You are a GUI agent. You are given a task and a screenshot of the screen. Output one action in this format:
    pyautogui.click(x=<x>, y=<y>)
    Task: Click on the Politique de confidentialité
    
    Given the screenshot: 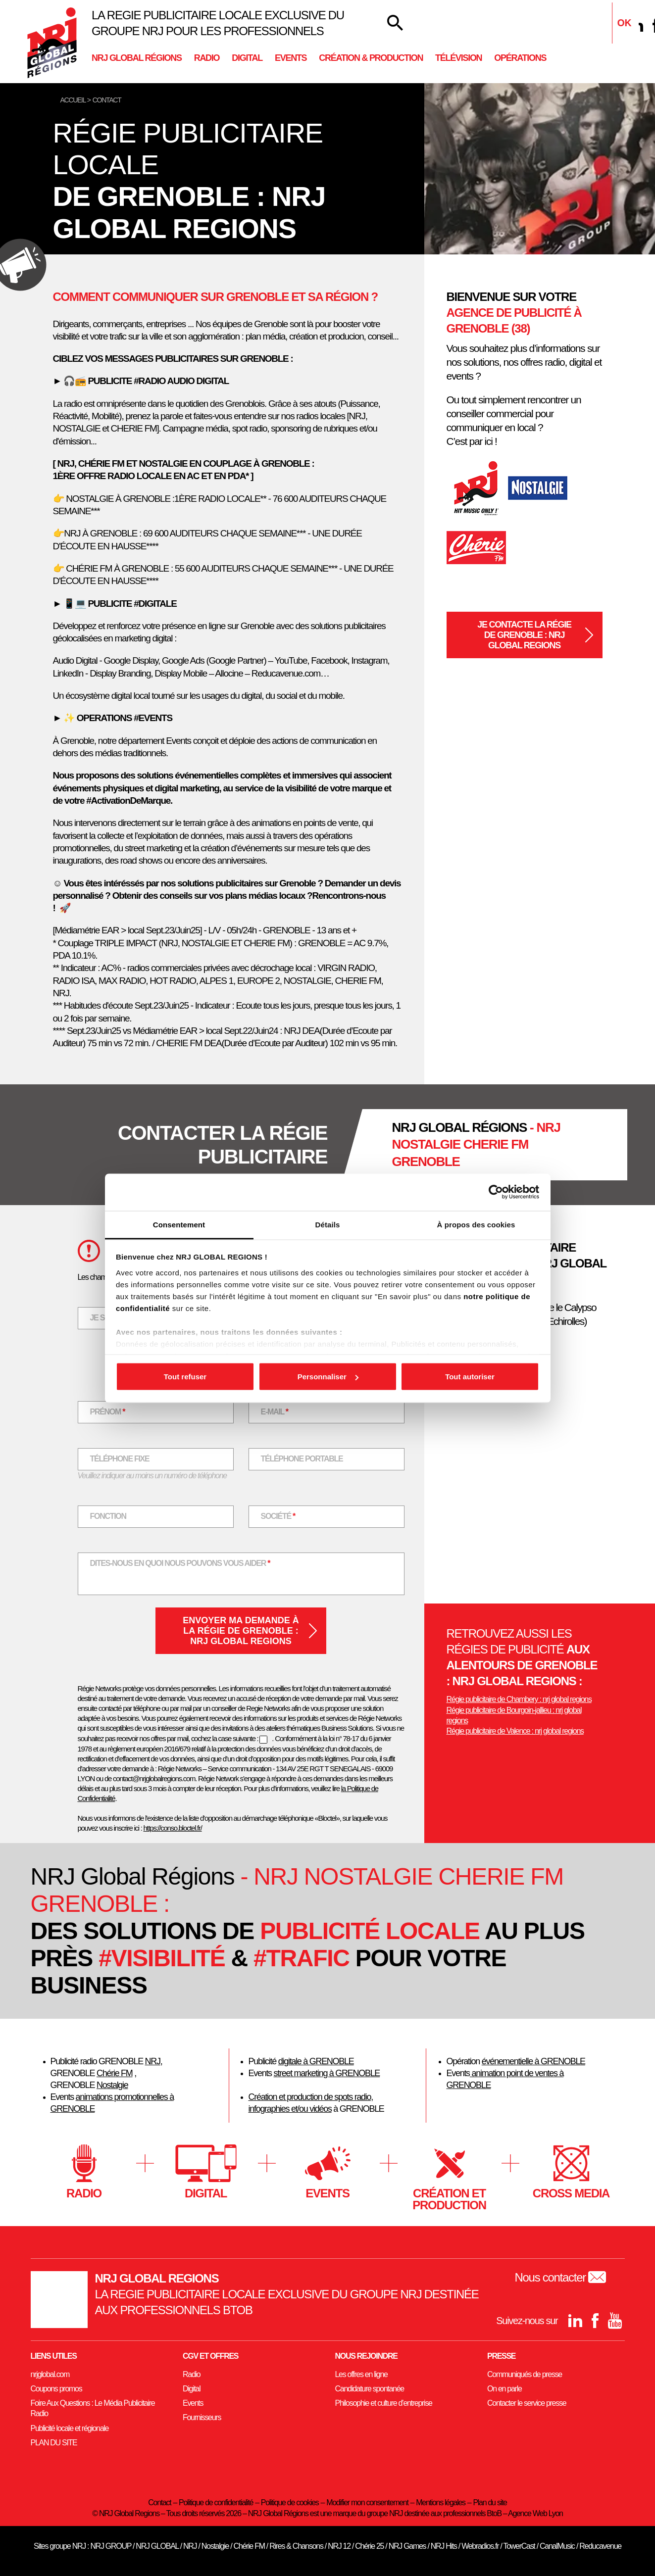 What is the action you would take?
    pyautogui.click(x=216, y=2502)
    